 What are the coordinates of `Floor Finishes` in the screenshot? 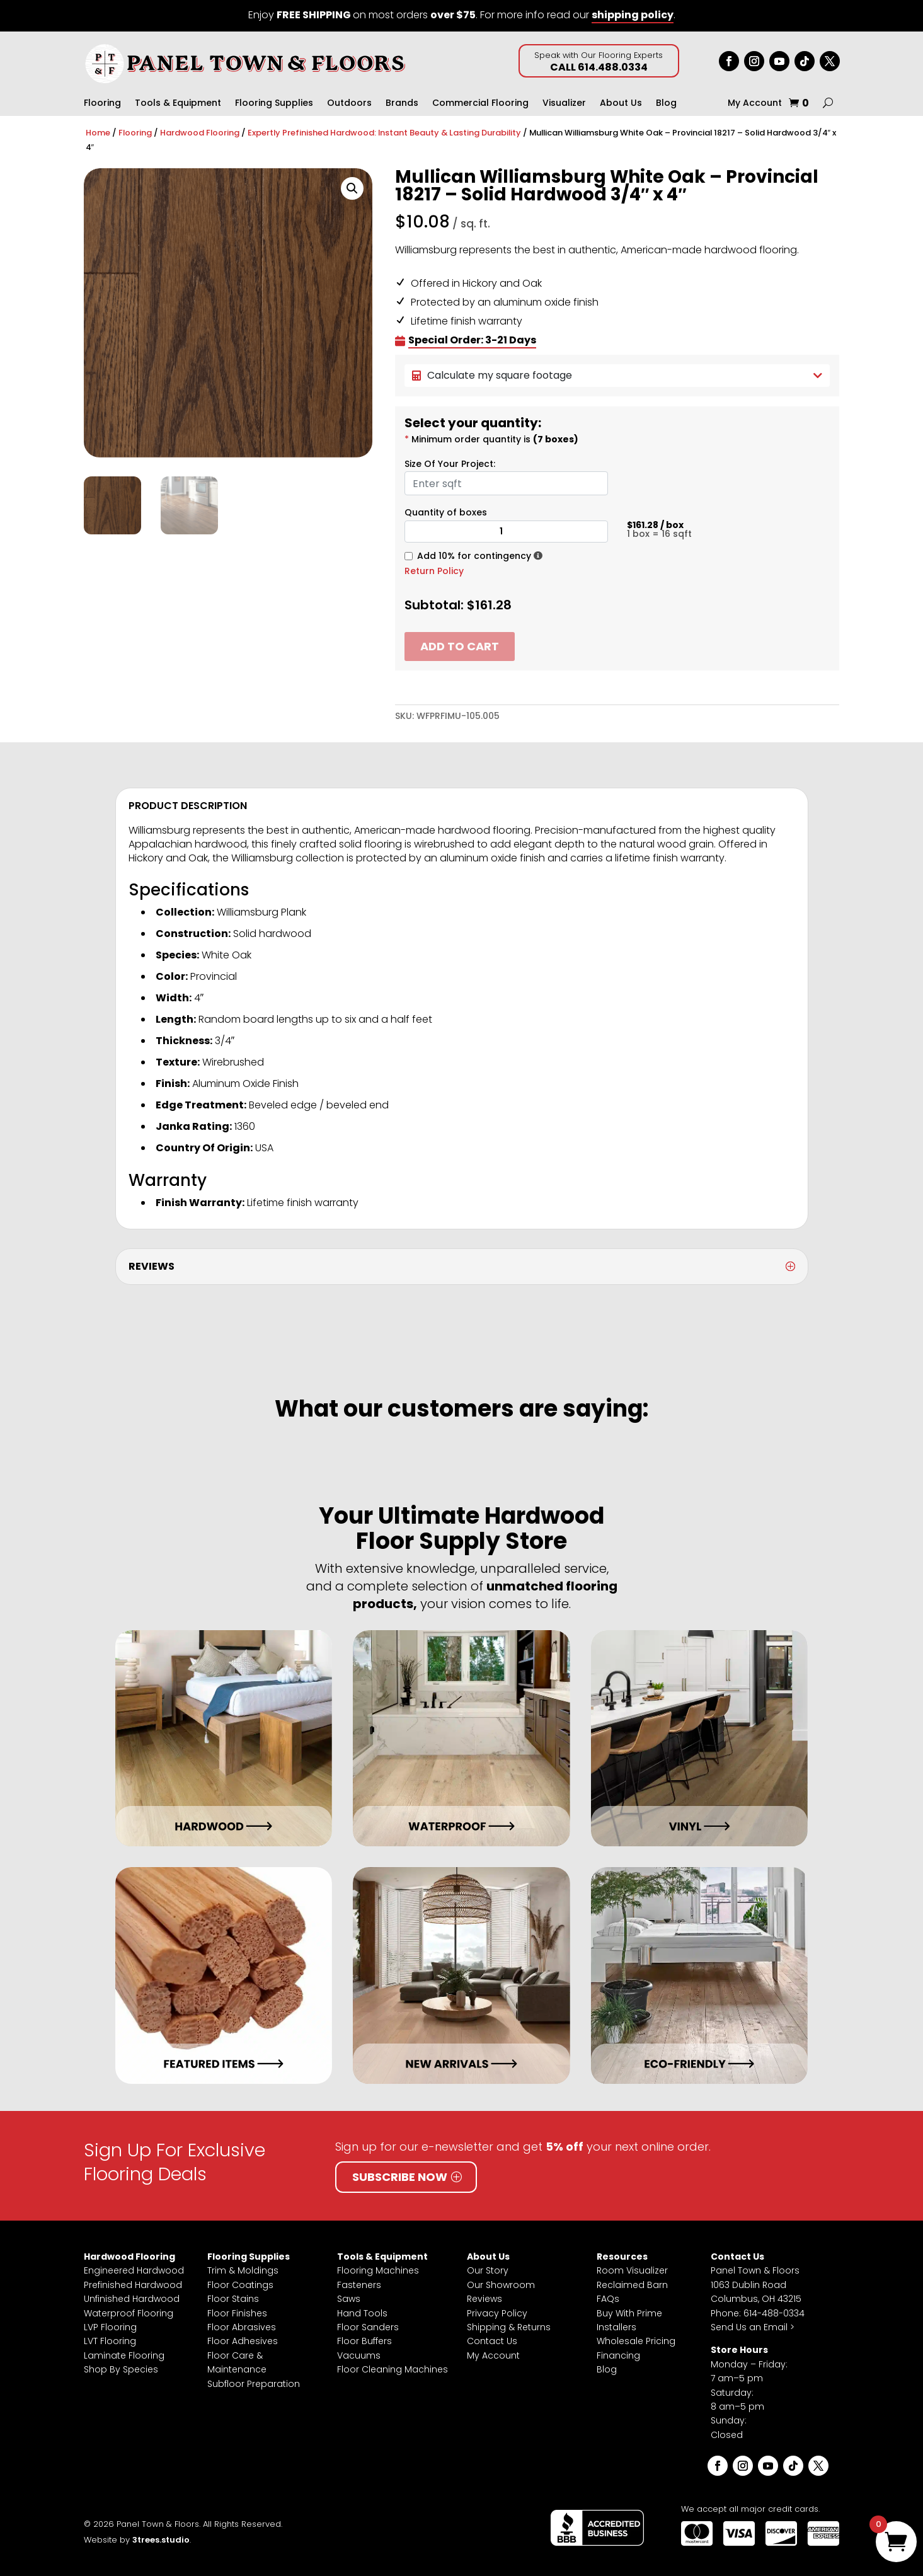 It's located at (237, 2313).